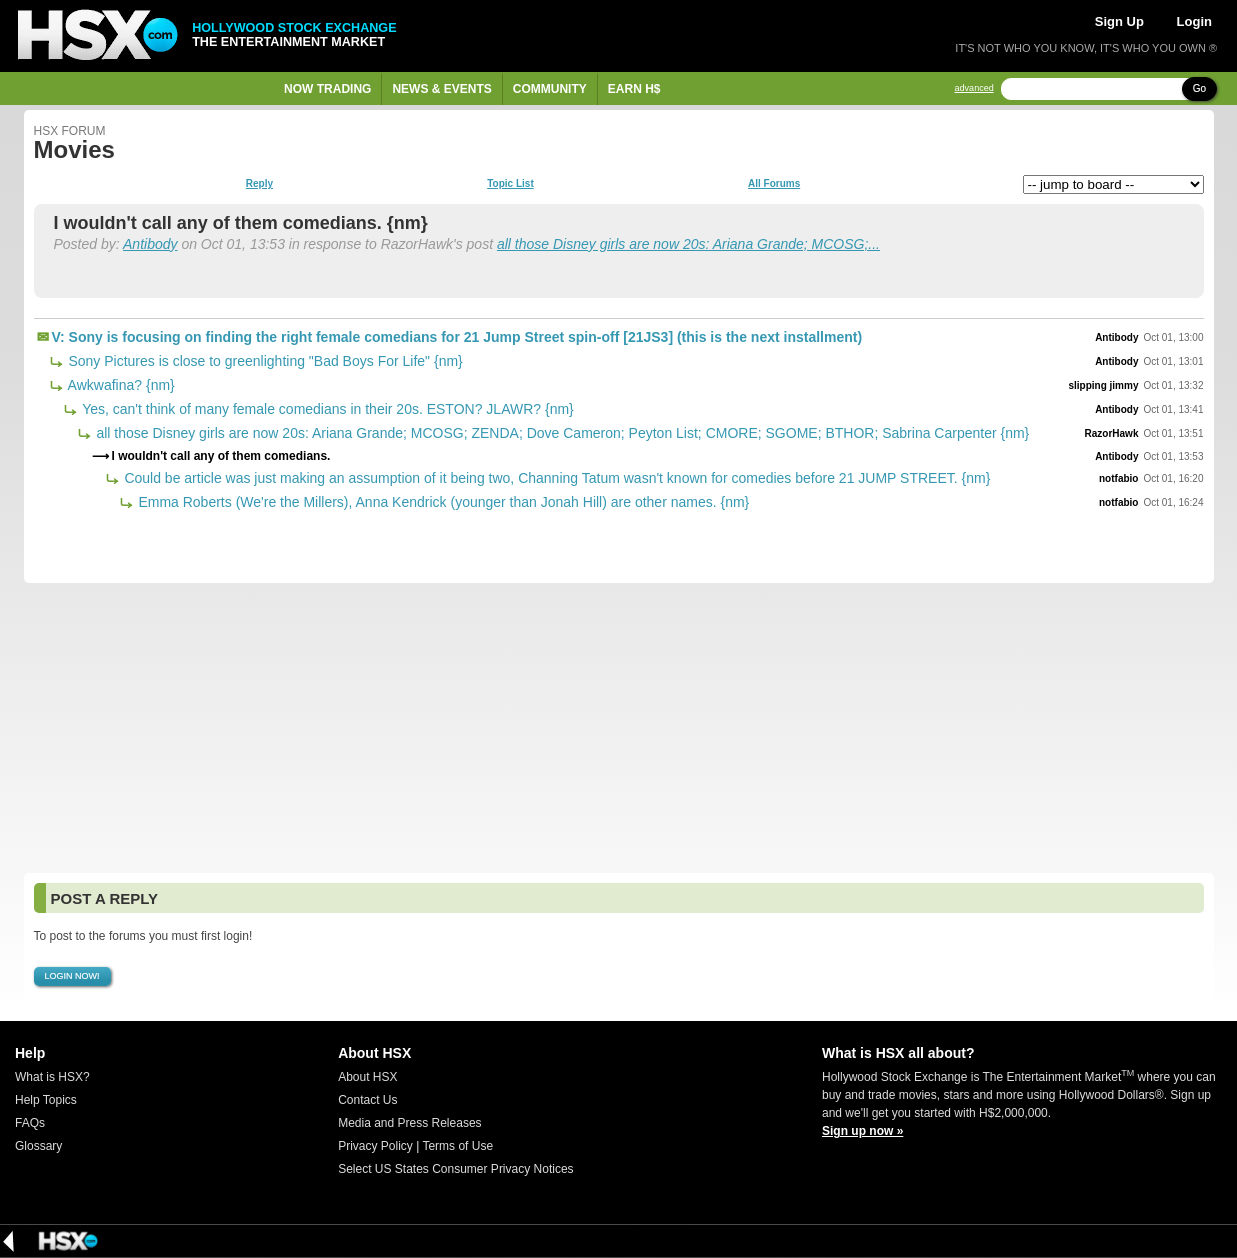 Image resolution: width=1237 pixels, height=1258 pixels. I want to click on Help Topics, so click(46, 1100).